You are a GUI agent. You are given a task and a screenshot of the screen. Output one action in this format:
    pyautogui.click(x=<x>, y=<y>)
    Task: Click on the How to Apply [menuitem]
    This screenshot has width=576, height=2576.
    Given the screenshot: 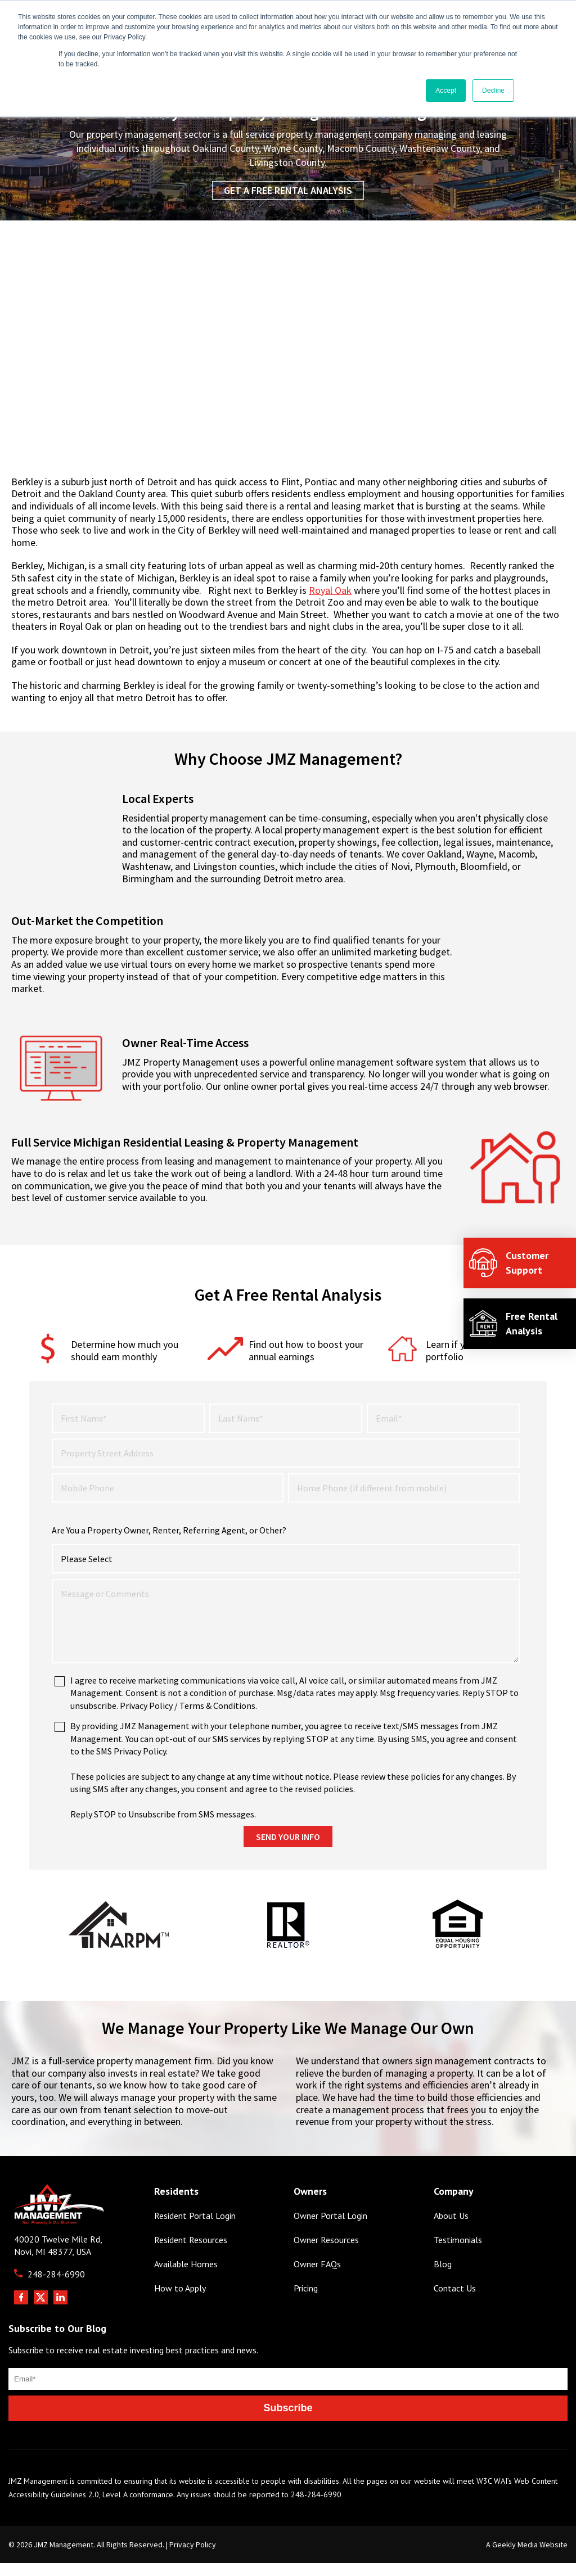 What is the action you would take?
    pyautogui.click(x=180, y=2275)
    